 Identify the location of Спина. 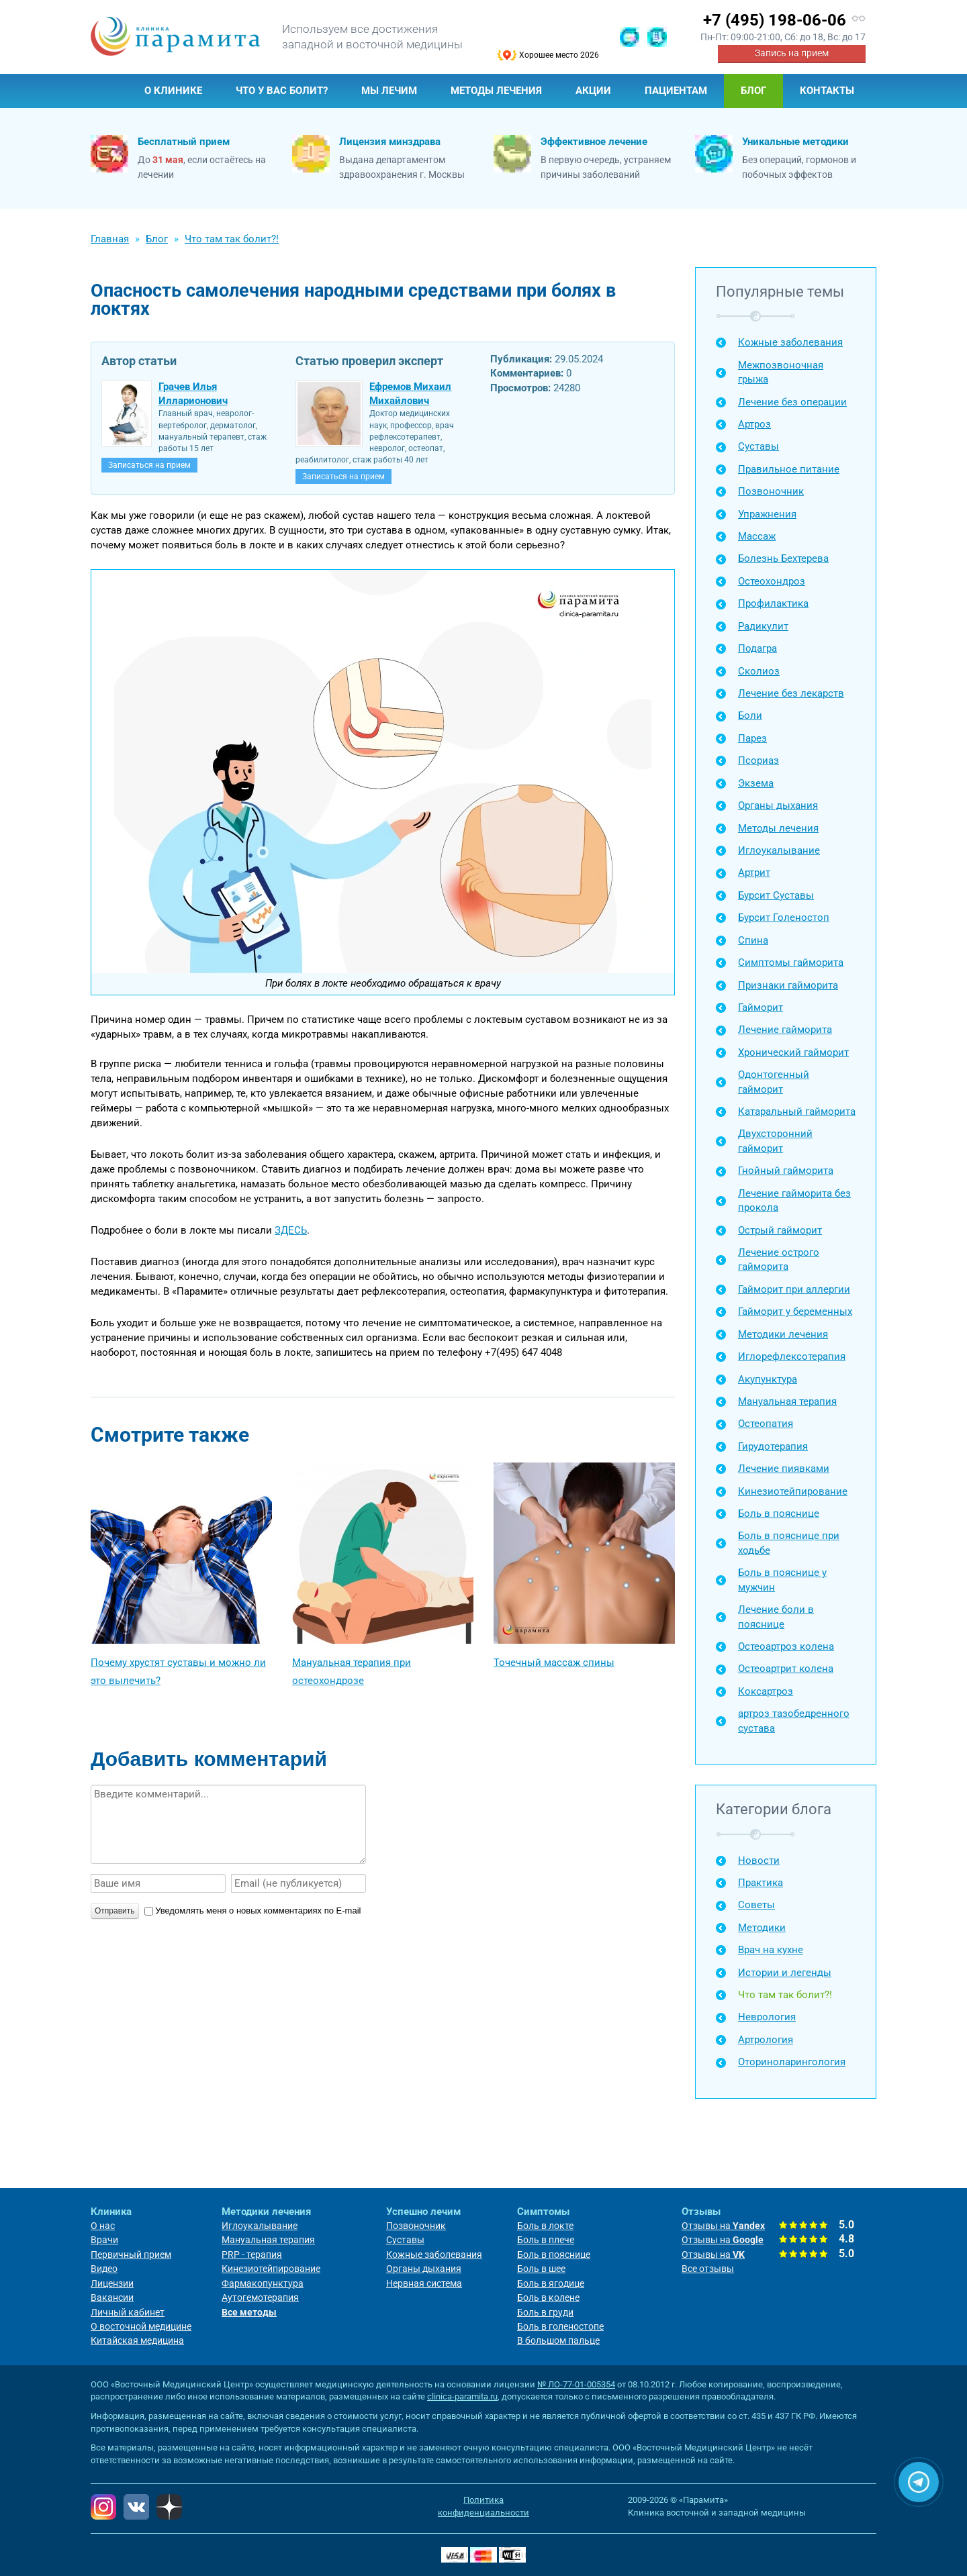
(753, 940).